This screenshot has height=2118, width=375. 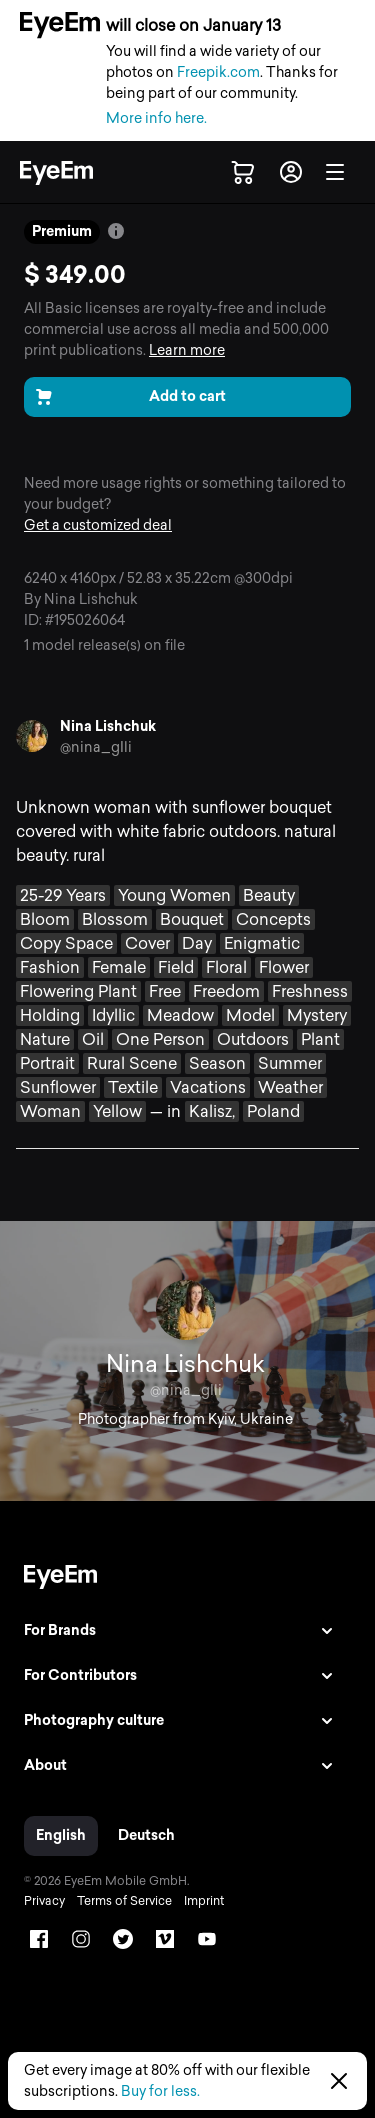 I want to click on Terms of Service, so click(x=124, y=1901).